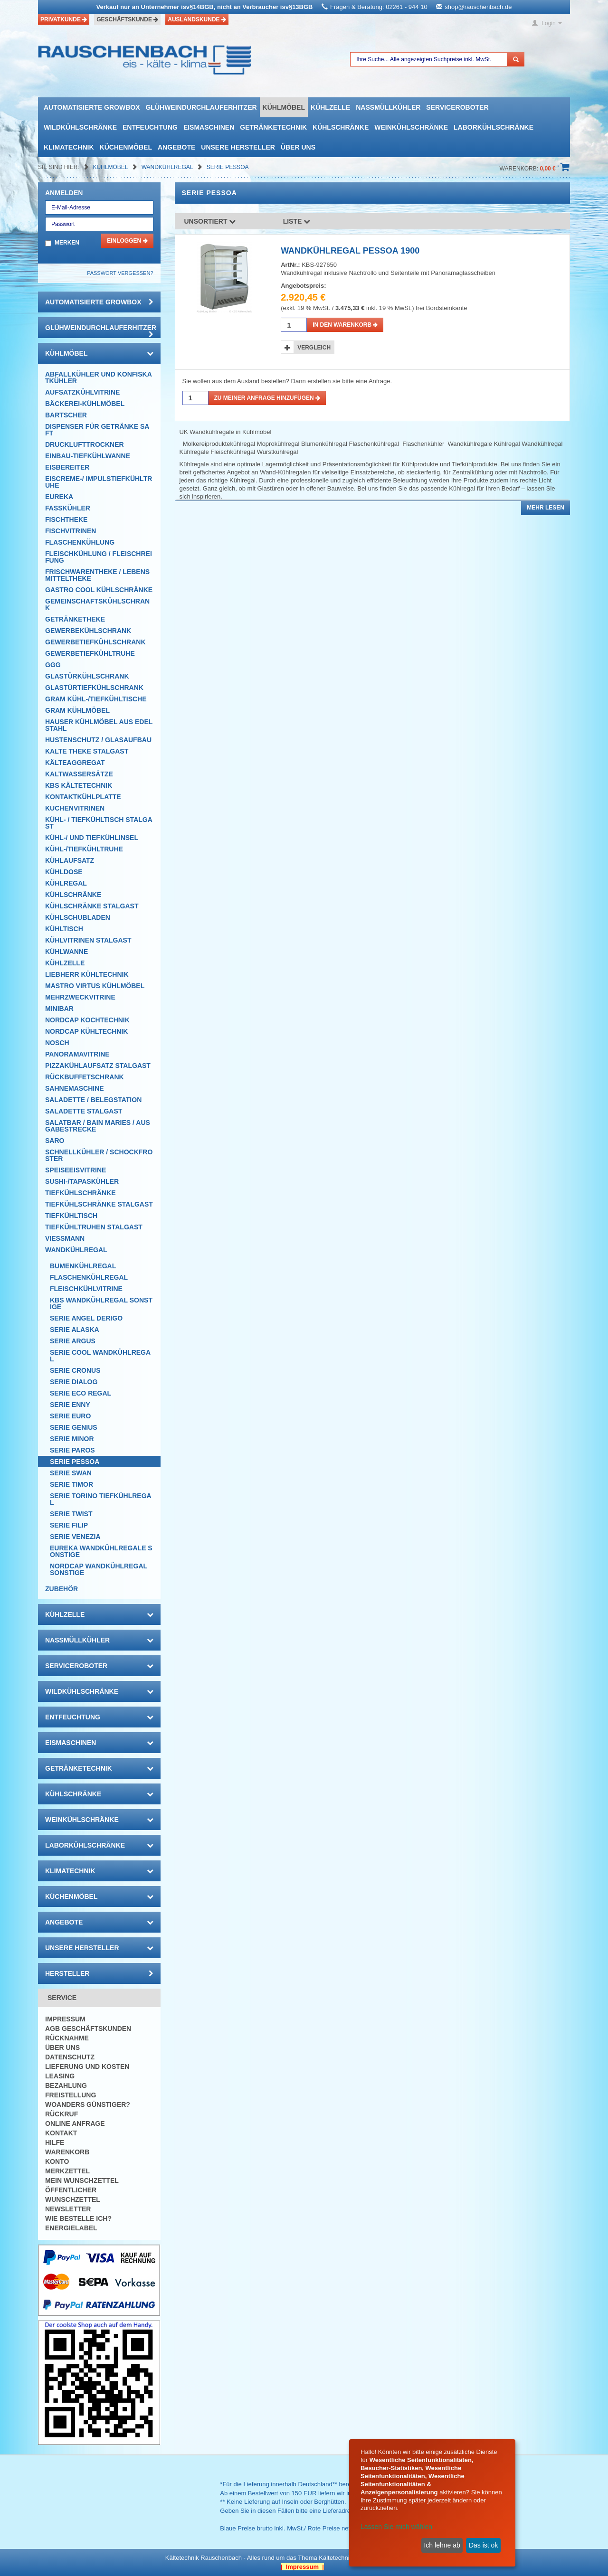 The height and width of the screenshot is (2576, 608). I want to click on | Impressum |, so click(302, 2566).